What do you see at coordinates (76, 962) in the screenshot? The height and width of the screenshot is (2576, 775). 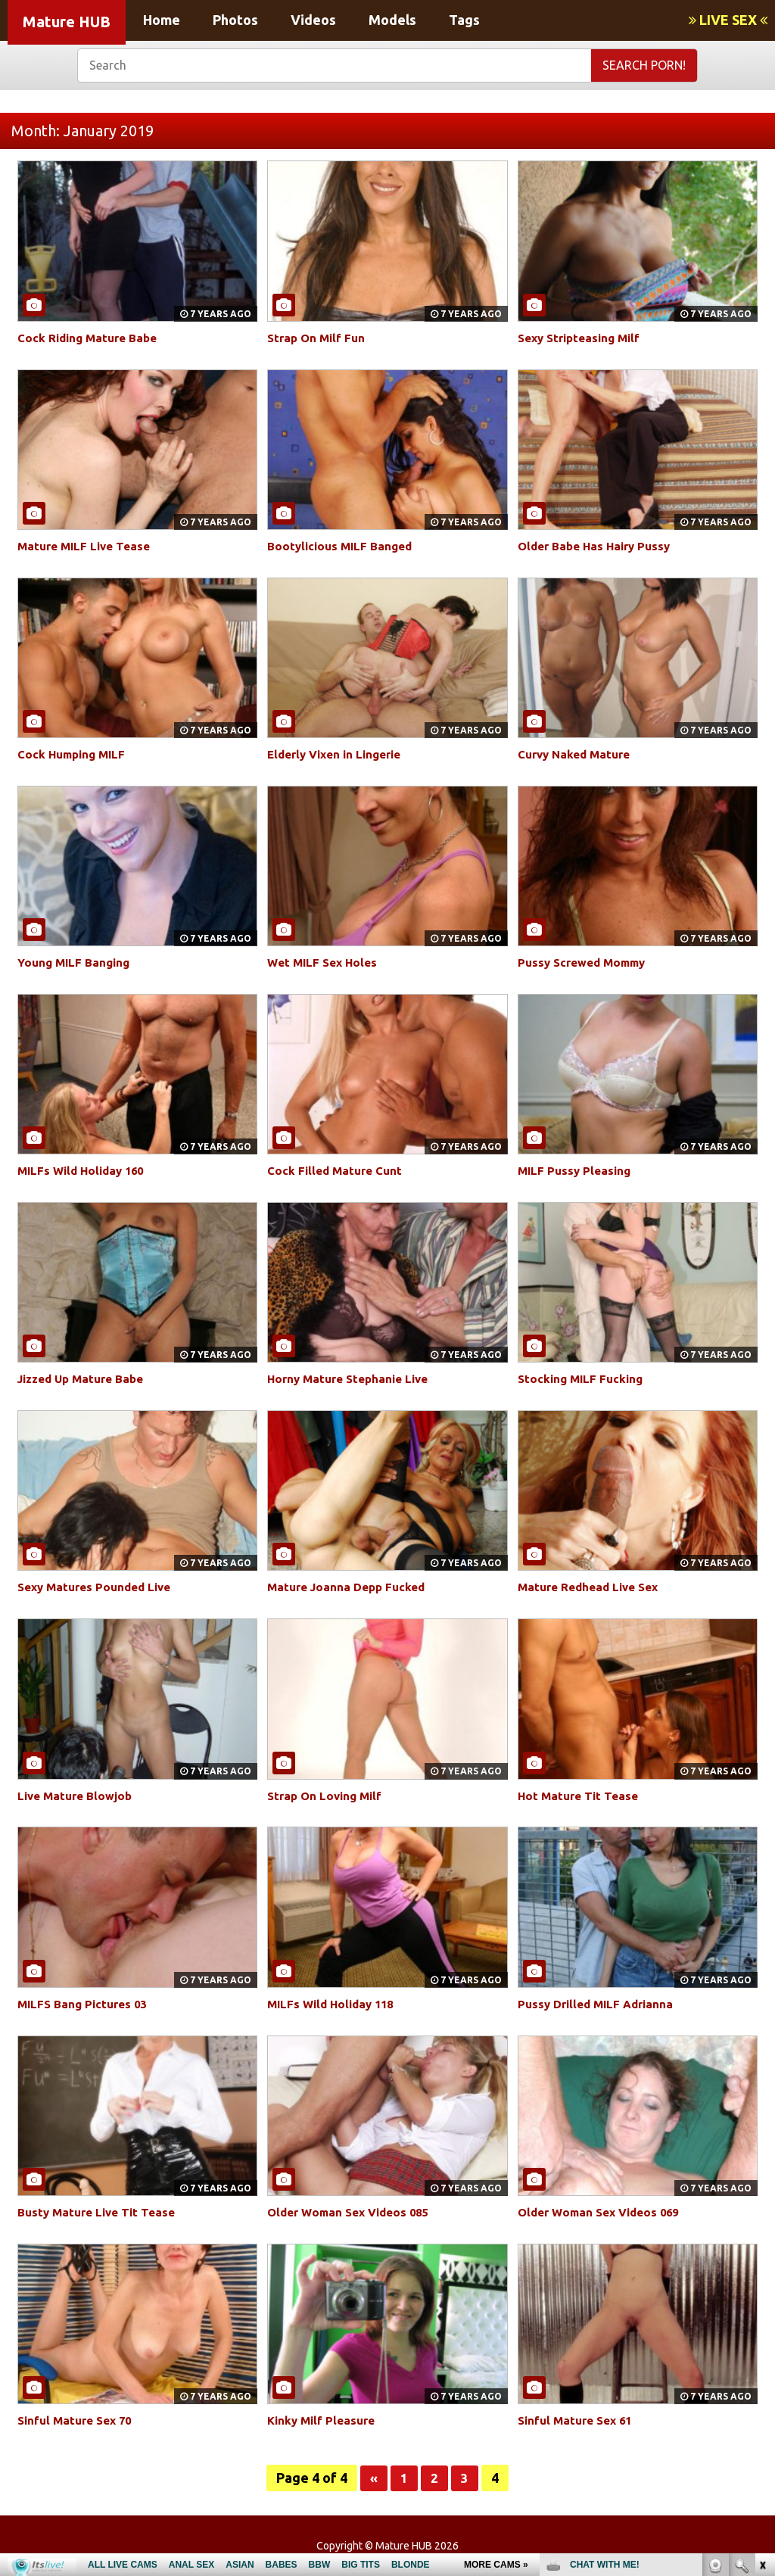 I see `Young MILF Banging` at bounding box center [76, 962].